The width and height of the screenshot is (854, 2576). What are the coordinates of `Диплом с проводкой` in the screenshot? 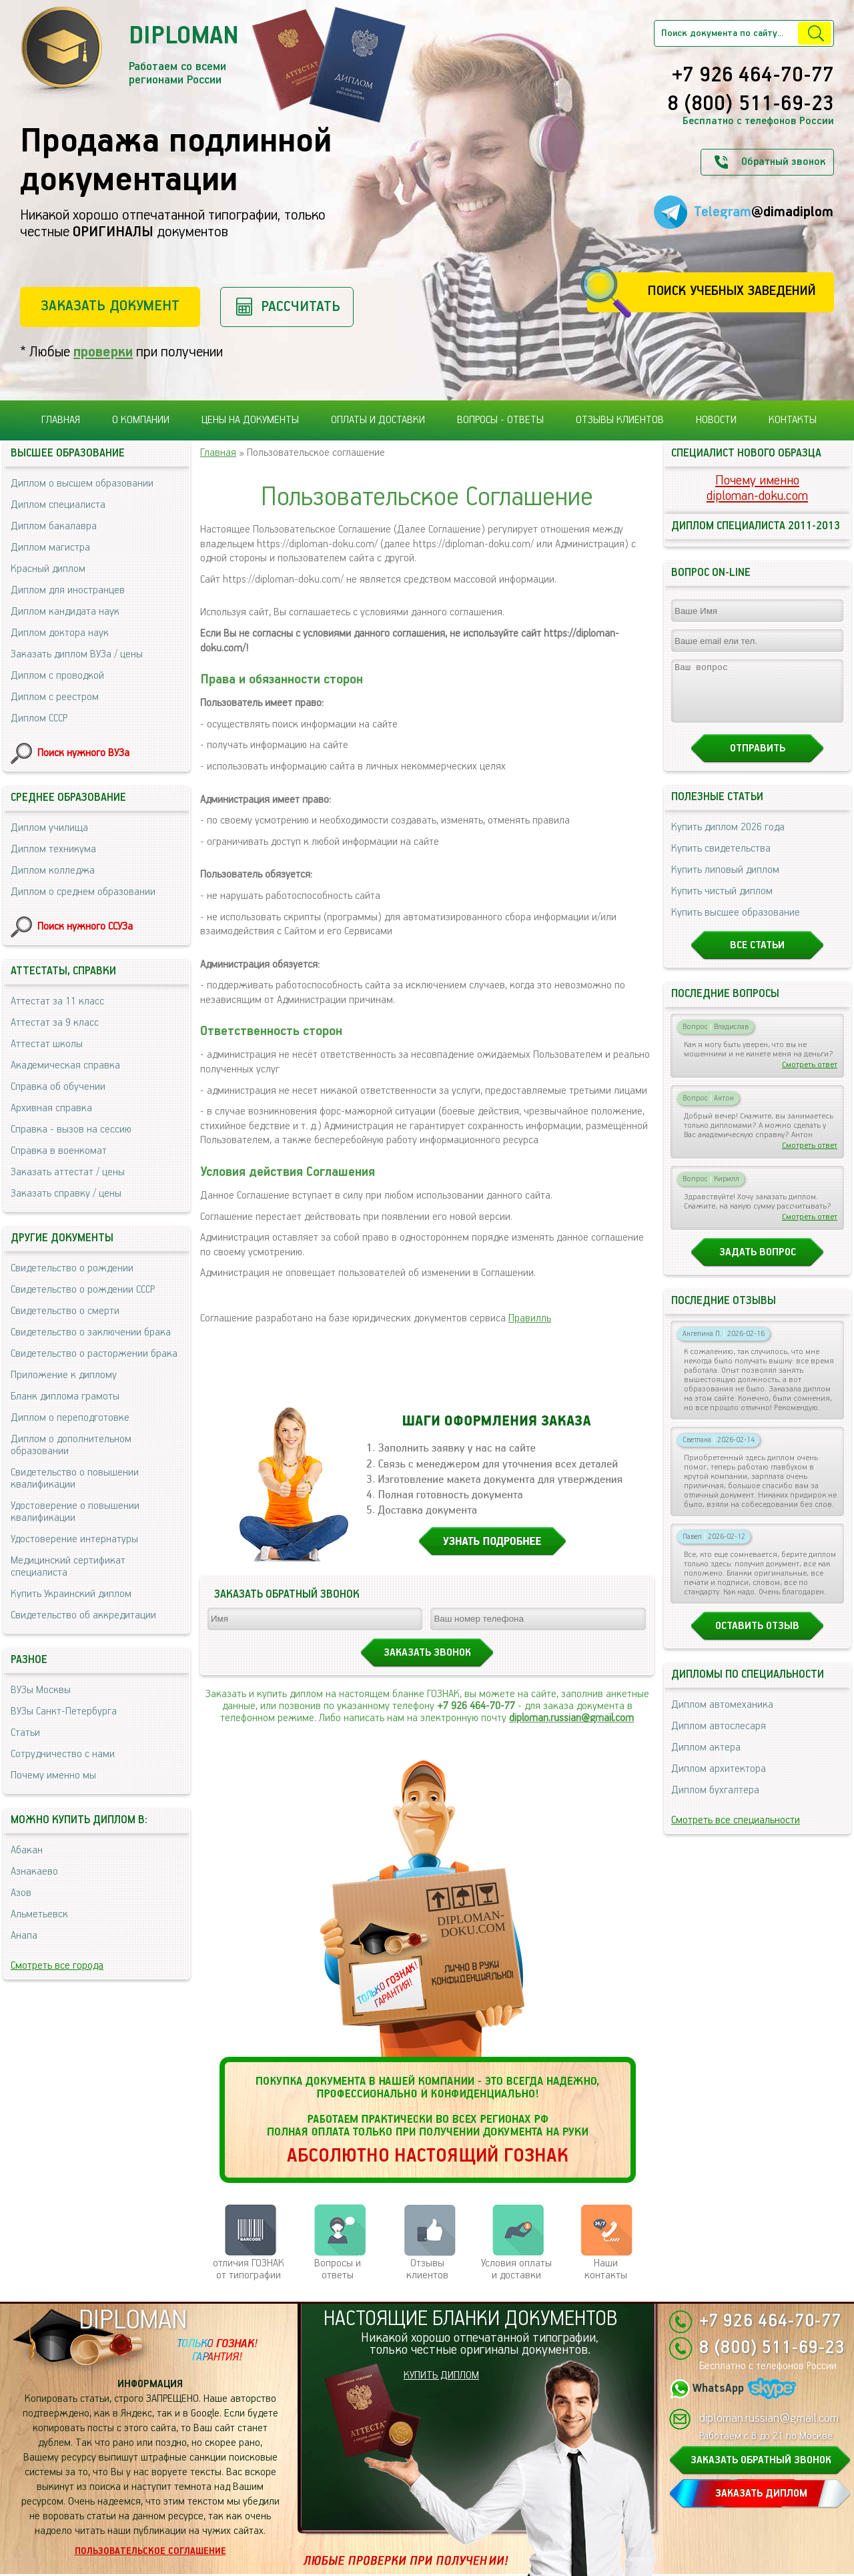 It's located at (57, 675).